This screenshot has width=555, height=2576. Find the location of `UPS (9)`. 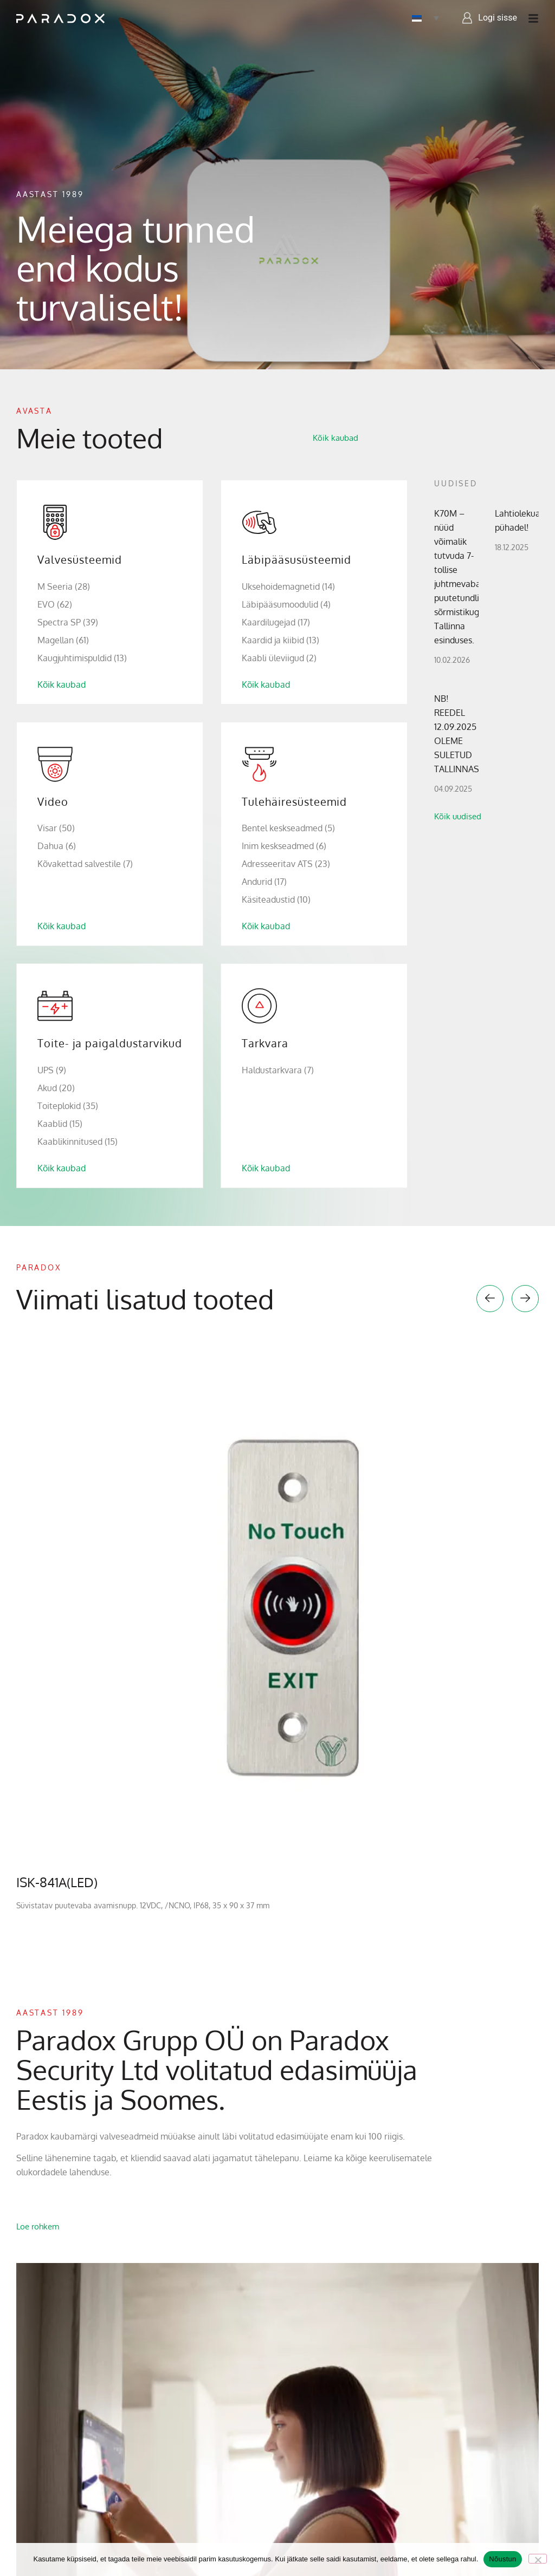

UPS (9) is located at coordinates (51, 1070).